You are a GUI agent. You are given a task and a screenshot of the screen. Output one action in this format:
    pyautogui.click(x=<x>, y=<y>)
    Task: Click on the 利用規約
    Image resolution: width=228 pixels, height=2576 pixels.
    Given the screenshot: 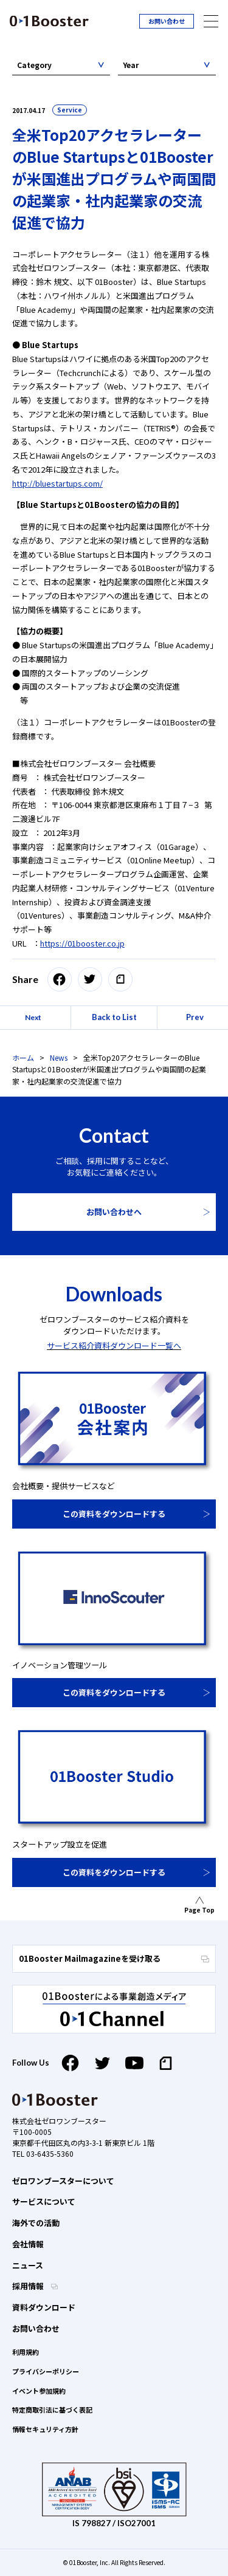 What is the action you would take?
    pyautogui.click(x=25, y=2352)
    